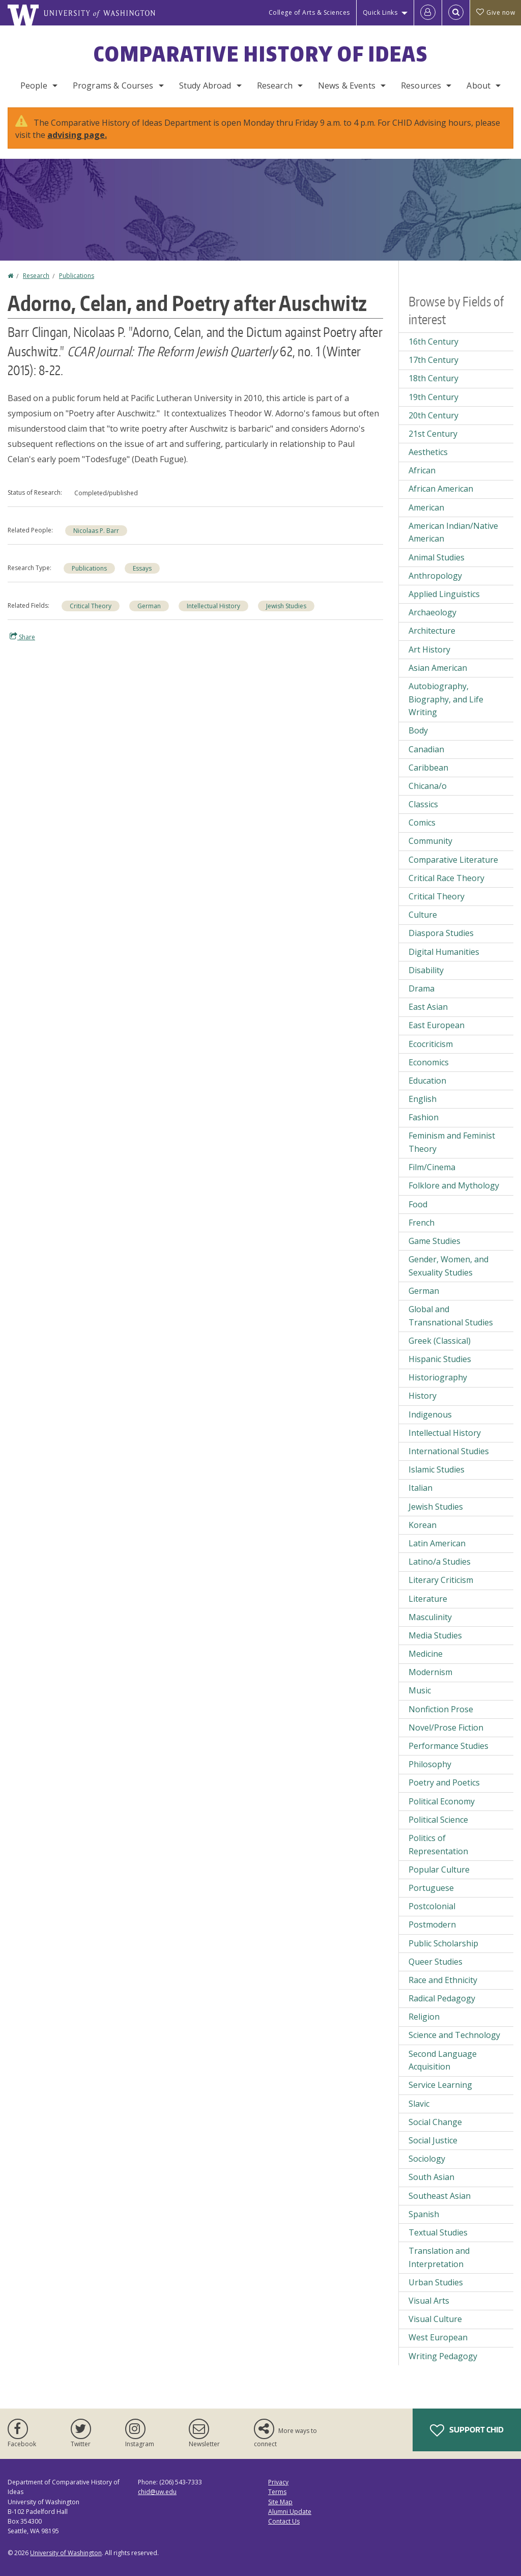 This screenshot has width=521, height=2576. I want to click on Culture, so click(423, 914).